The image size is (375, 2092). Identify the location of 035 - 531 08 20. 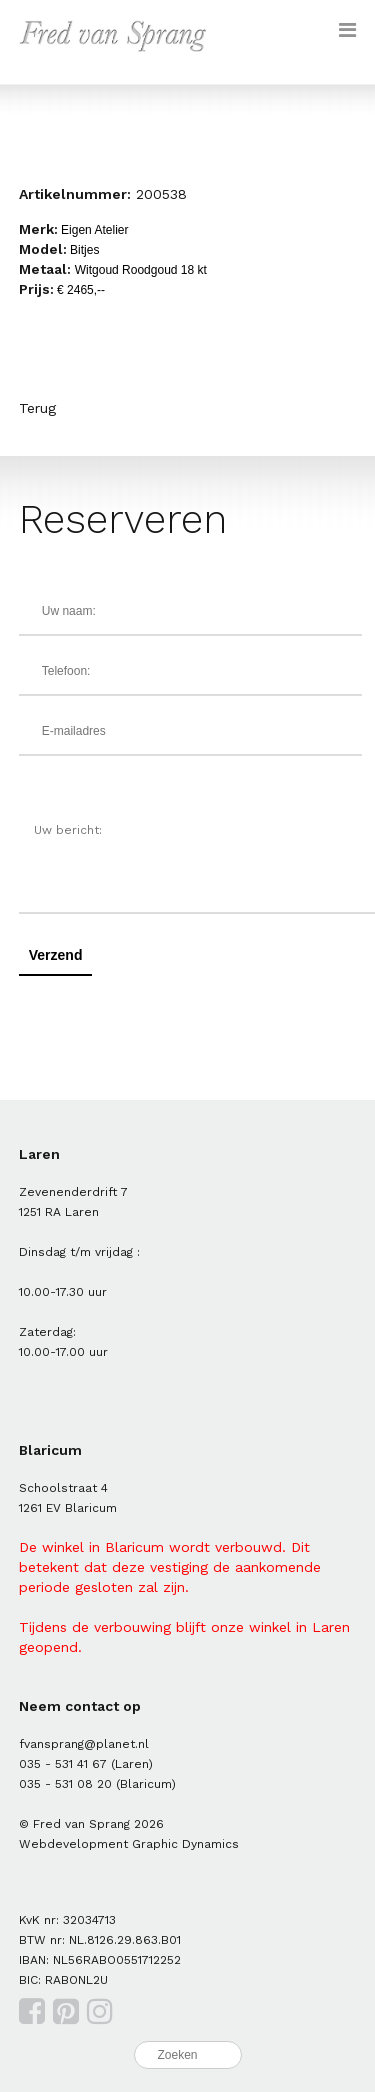
(65, 1784).